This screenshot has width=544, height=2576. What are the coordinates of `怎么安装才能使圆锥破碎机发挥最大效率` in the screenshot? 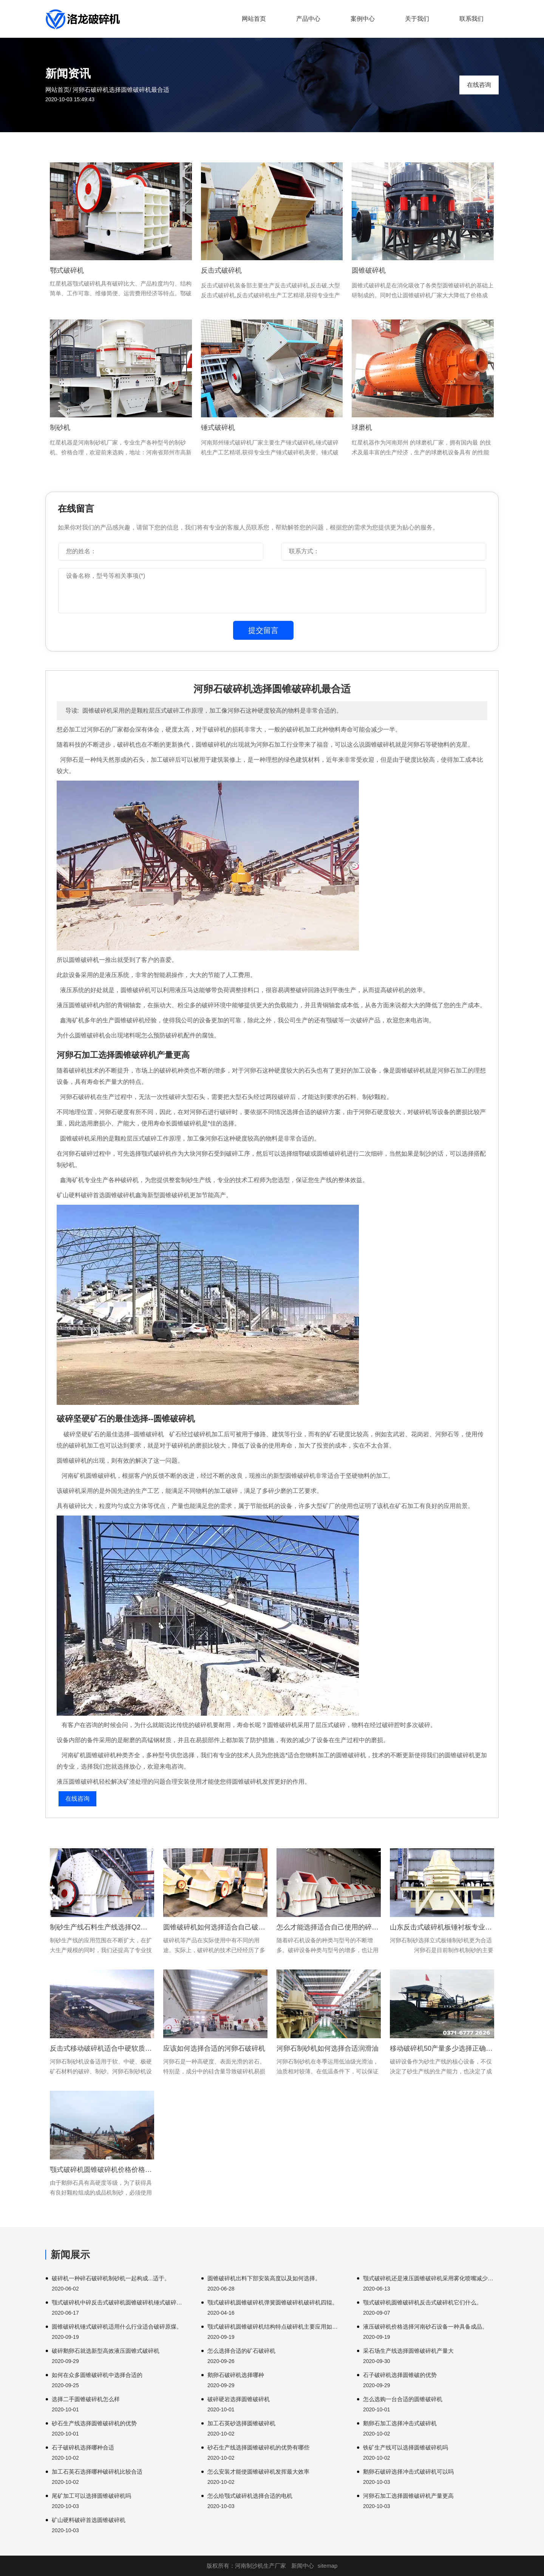 It's located at (258, 2471).